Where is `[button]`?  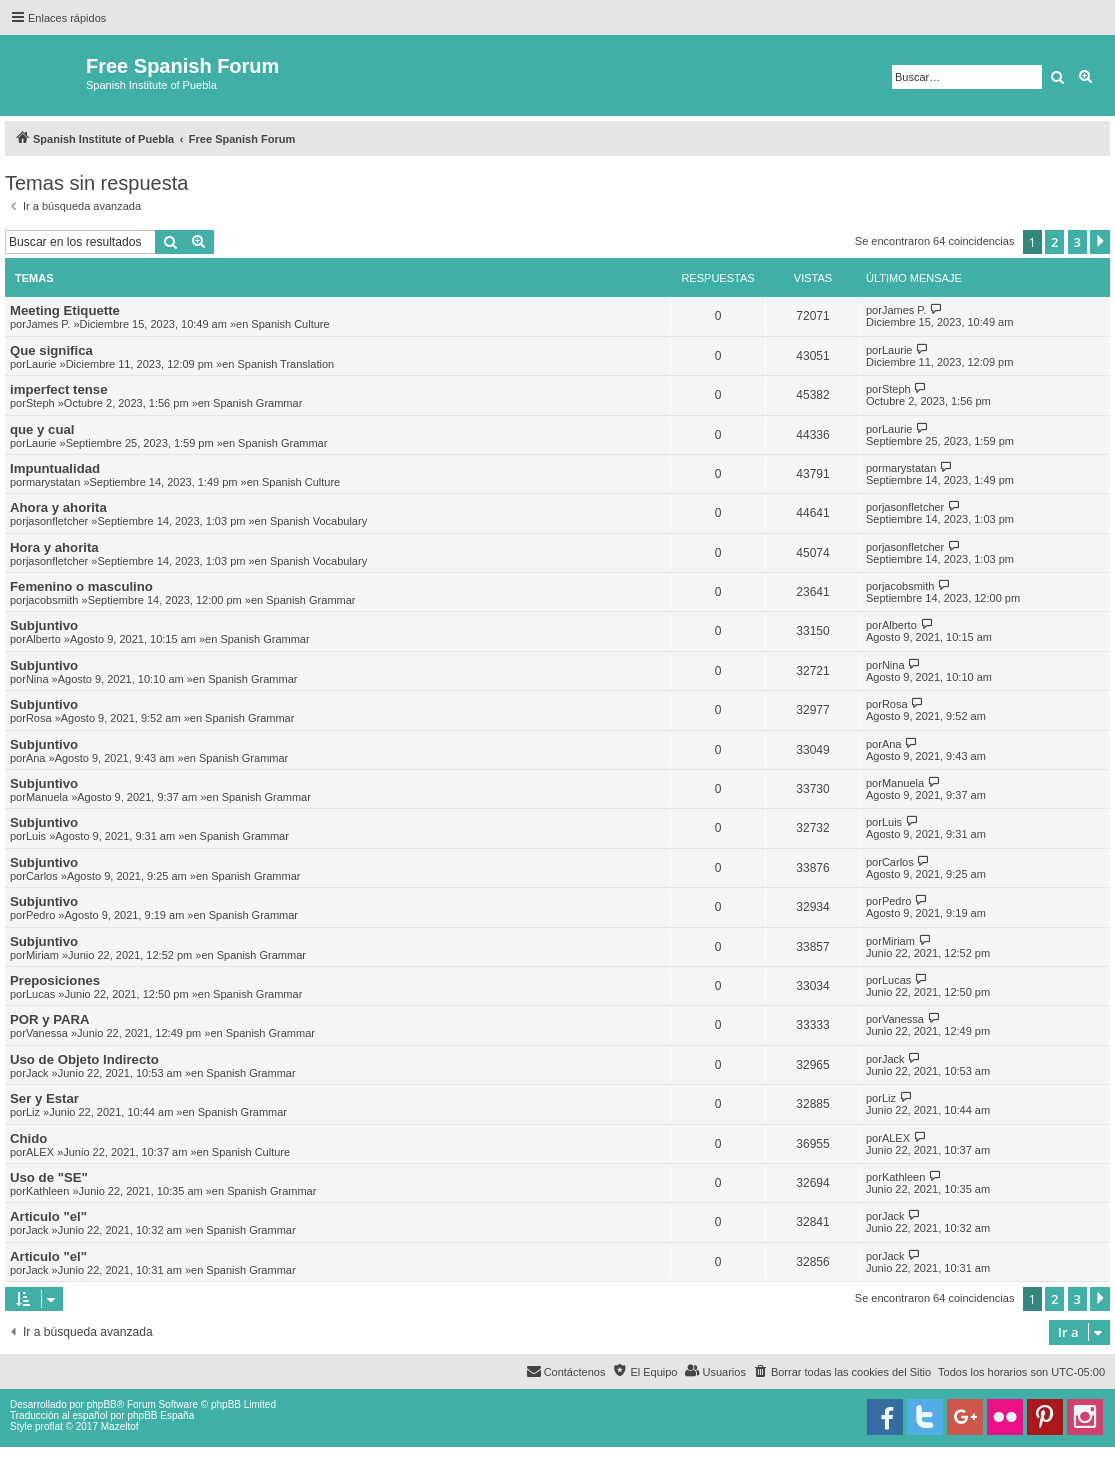
[button] is located at coordinates (1100, 242).